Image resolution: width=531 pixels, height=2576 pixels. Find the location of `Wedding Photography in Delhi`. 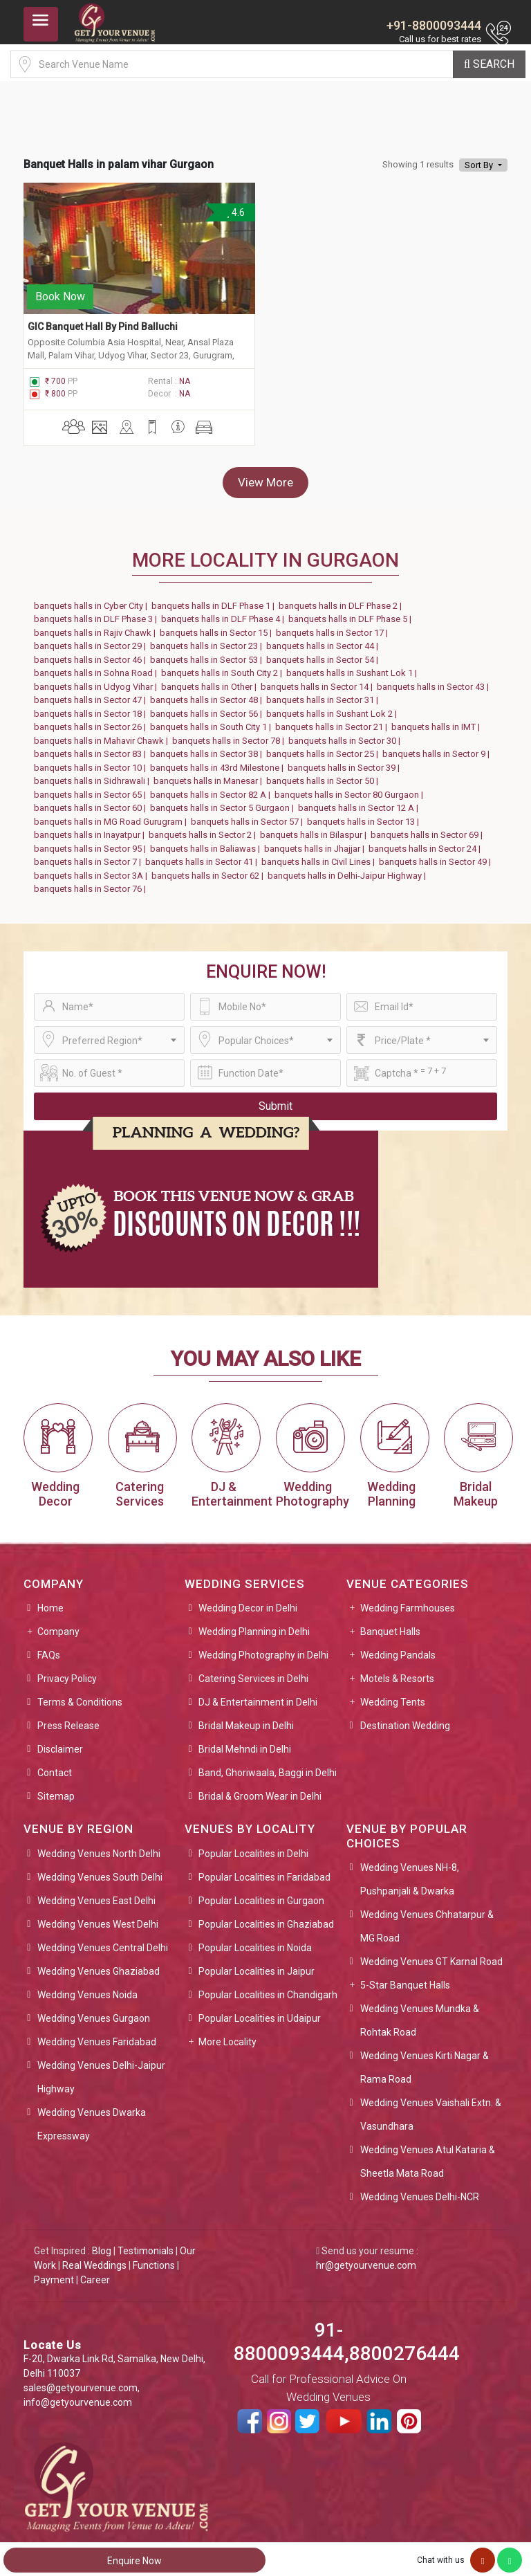

Wedding Photography in Delhi is located at coordinates (263, 1648).